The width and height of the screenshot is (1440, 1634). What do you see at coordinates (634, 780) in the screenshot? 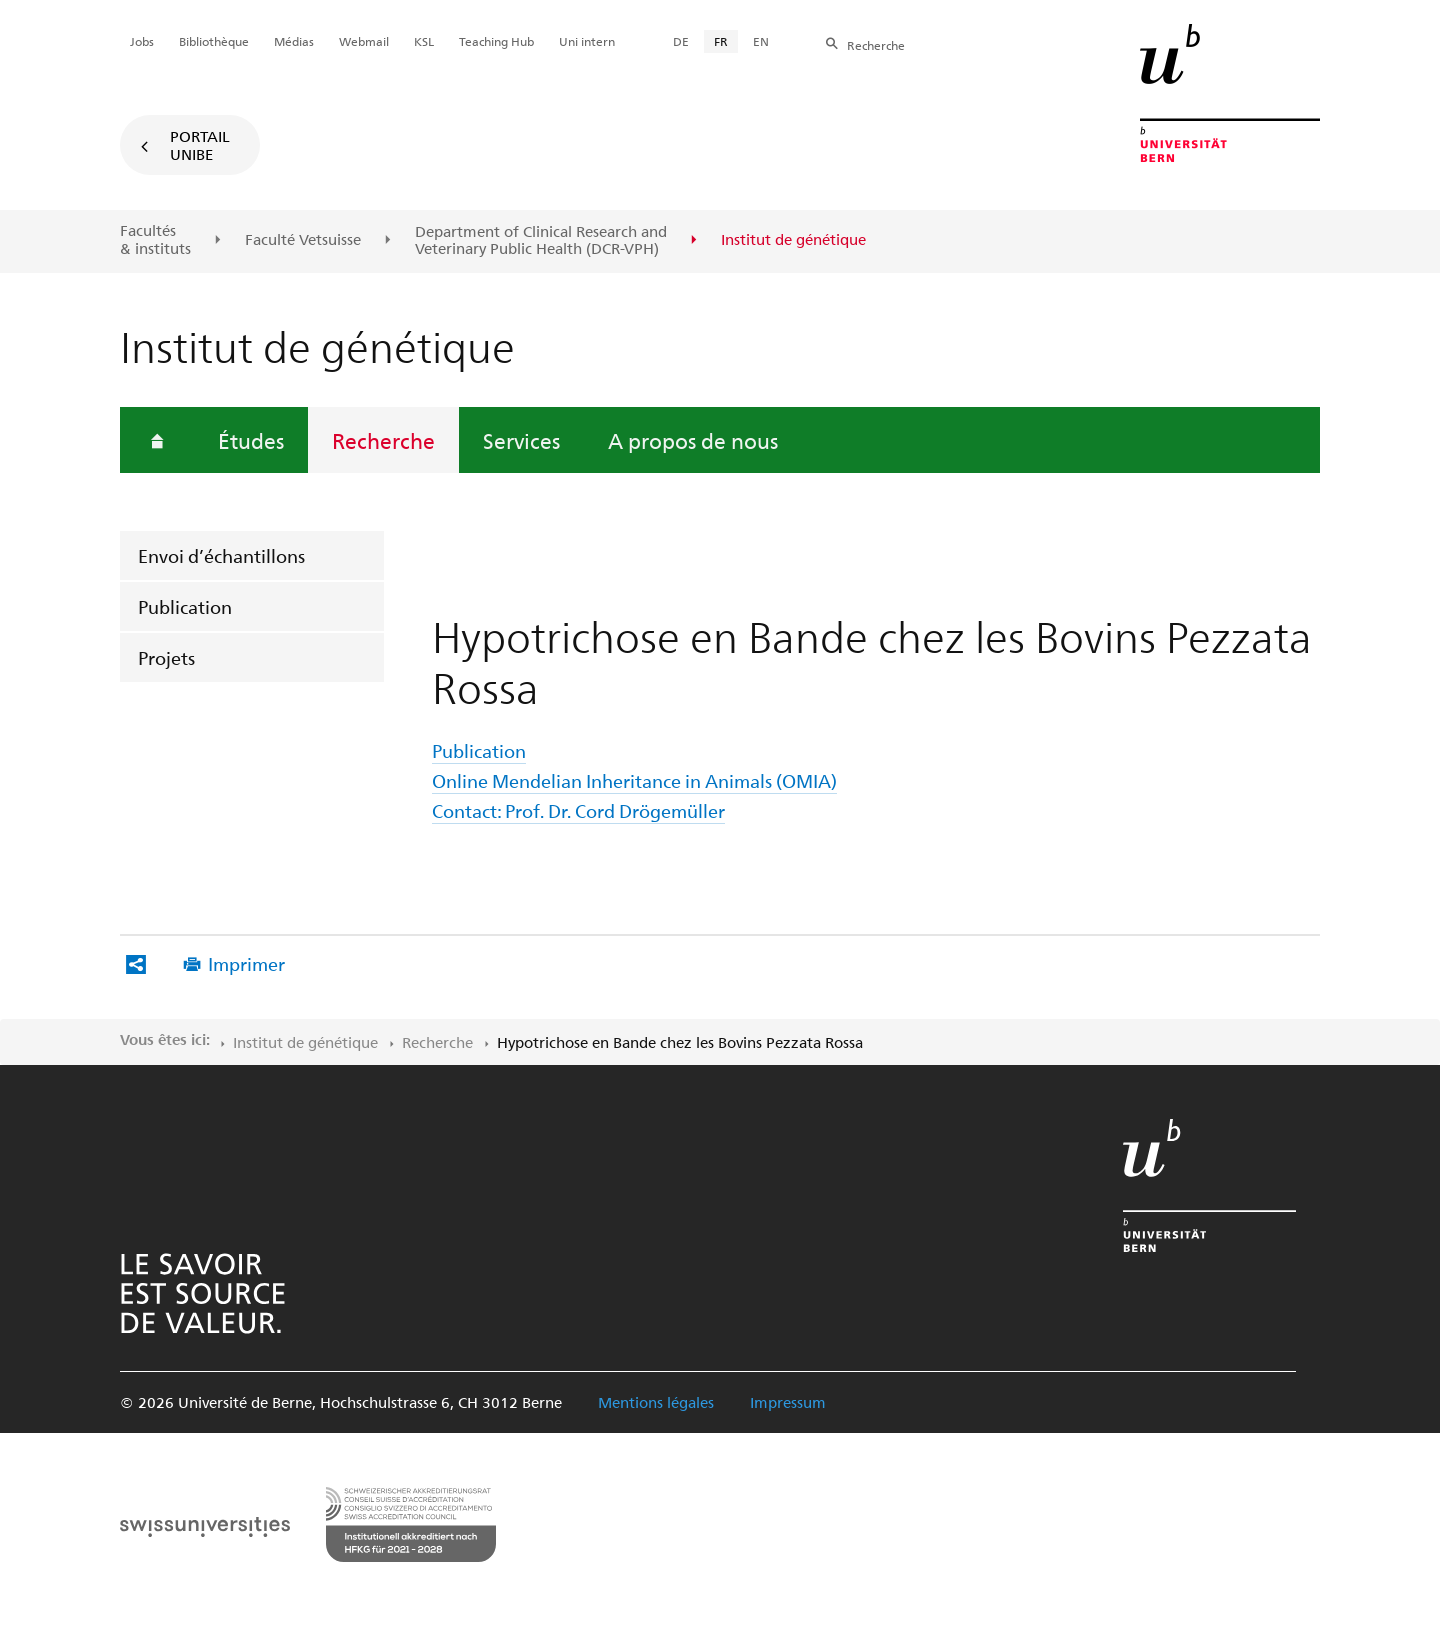
I see `Online Mendelian Inheritance in Animals (OMIA)` at bounding box center [634, 780].